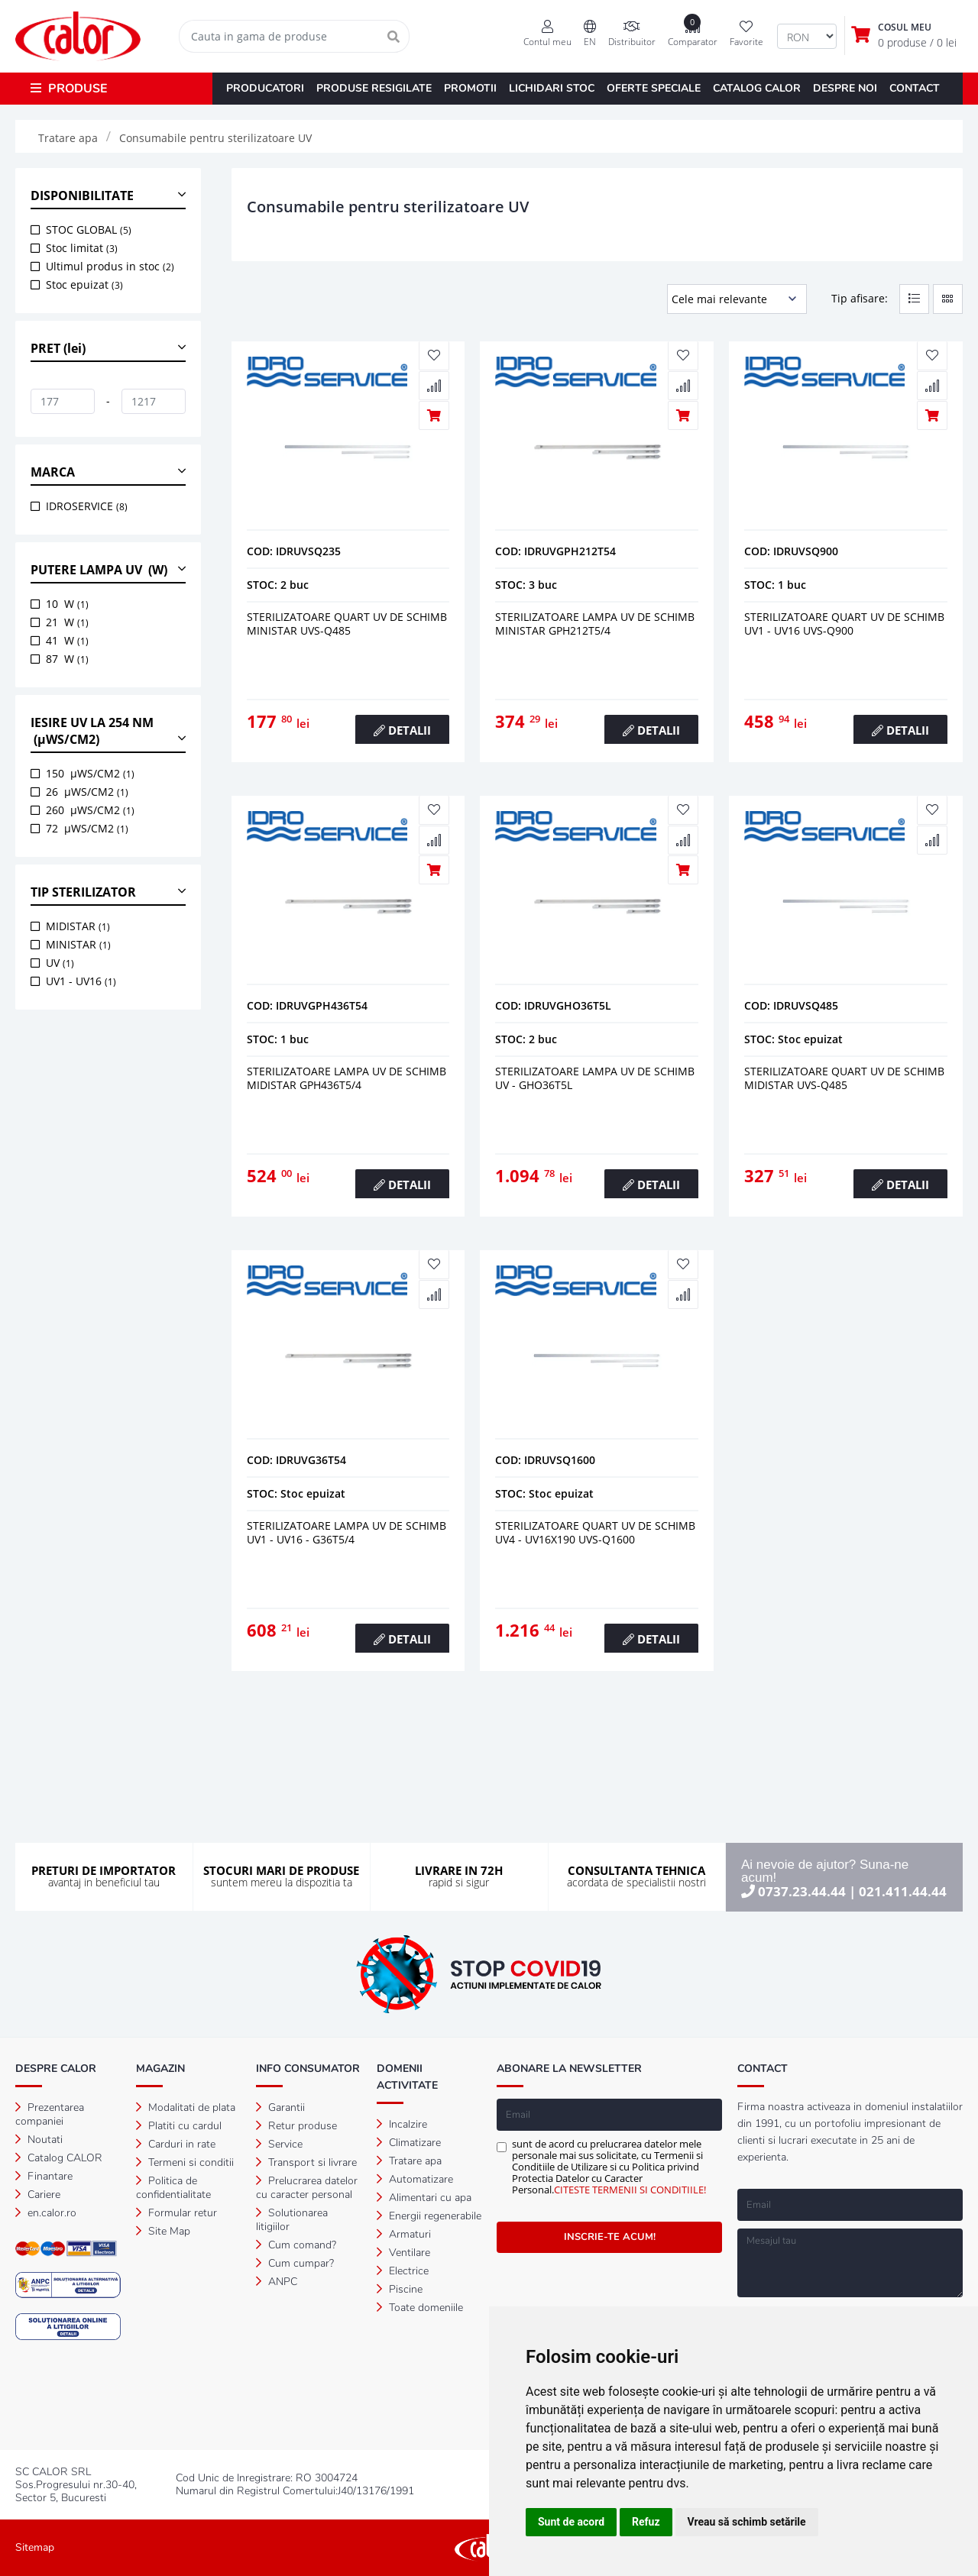 The image size is (978, 2576). I want to click on 41 W, so click(67, 640).